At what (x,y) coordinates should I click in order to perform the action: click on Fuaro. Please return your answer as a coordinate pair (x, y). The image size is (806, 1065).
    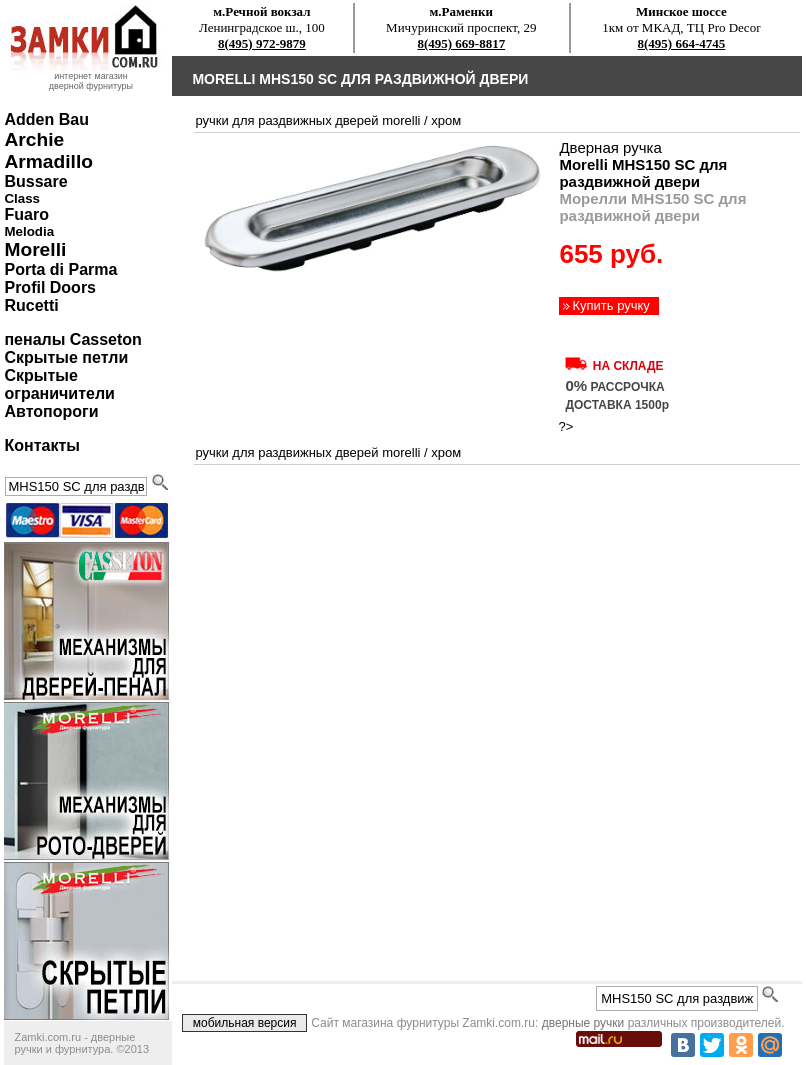
    Looking at the image, I should click on (26, 214).